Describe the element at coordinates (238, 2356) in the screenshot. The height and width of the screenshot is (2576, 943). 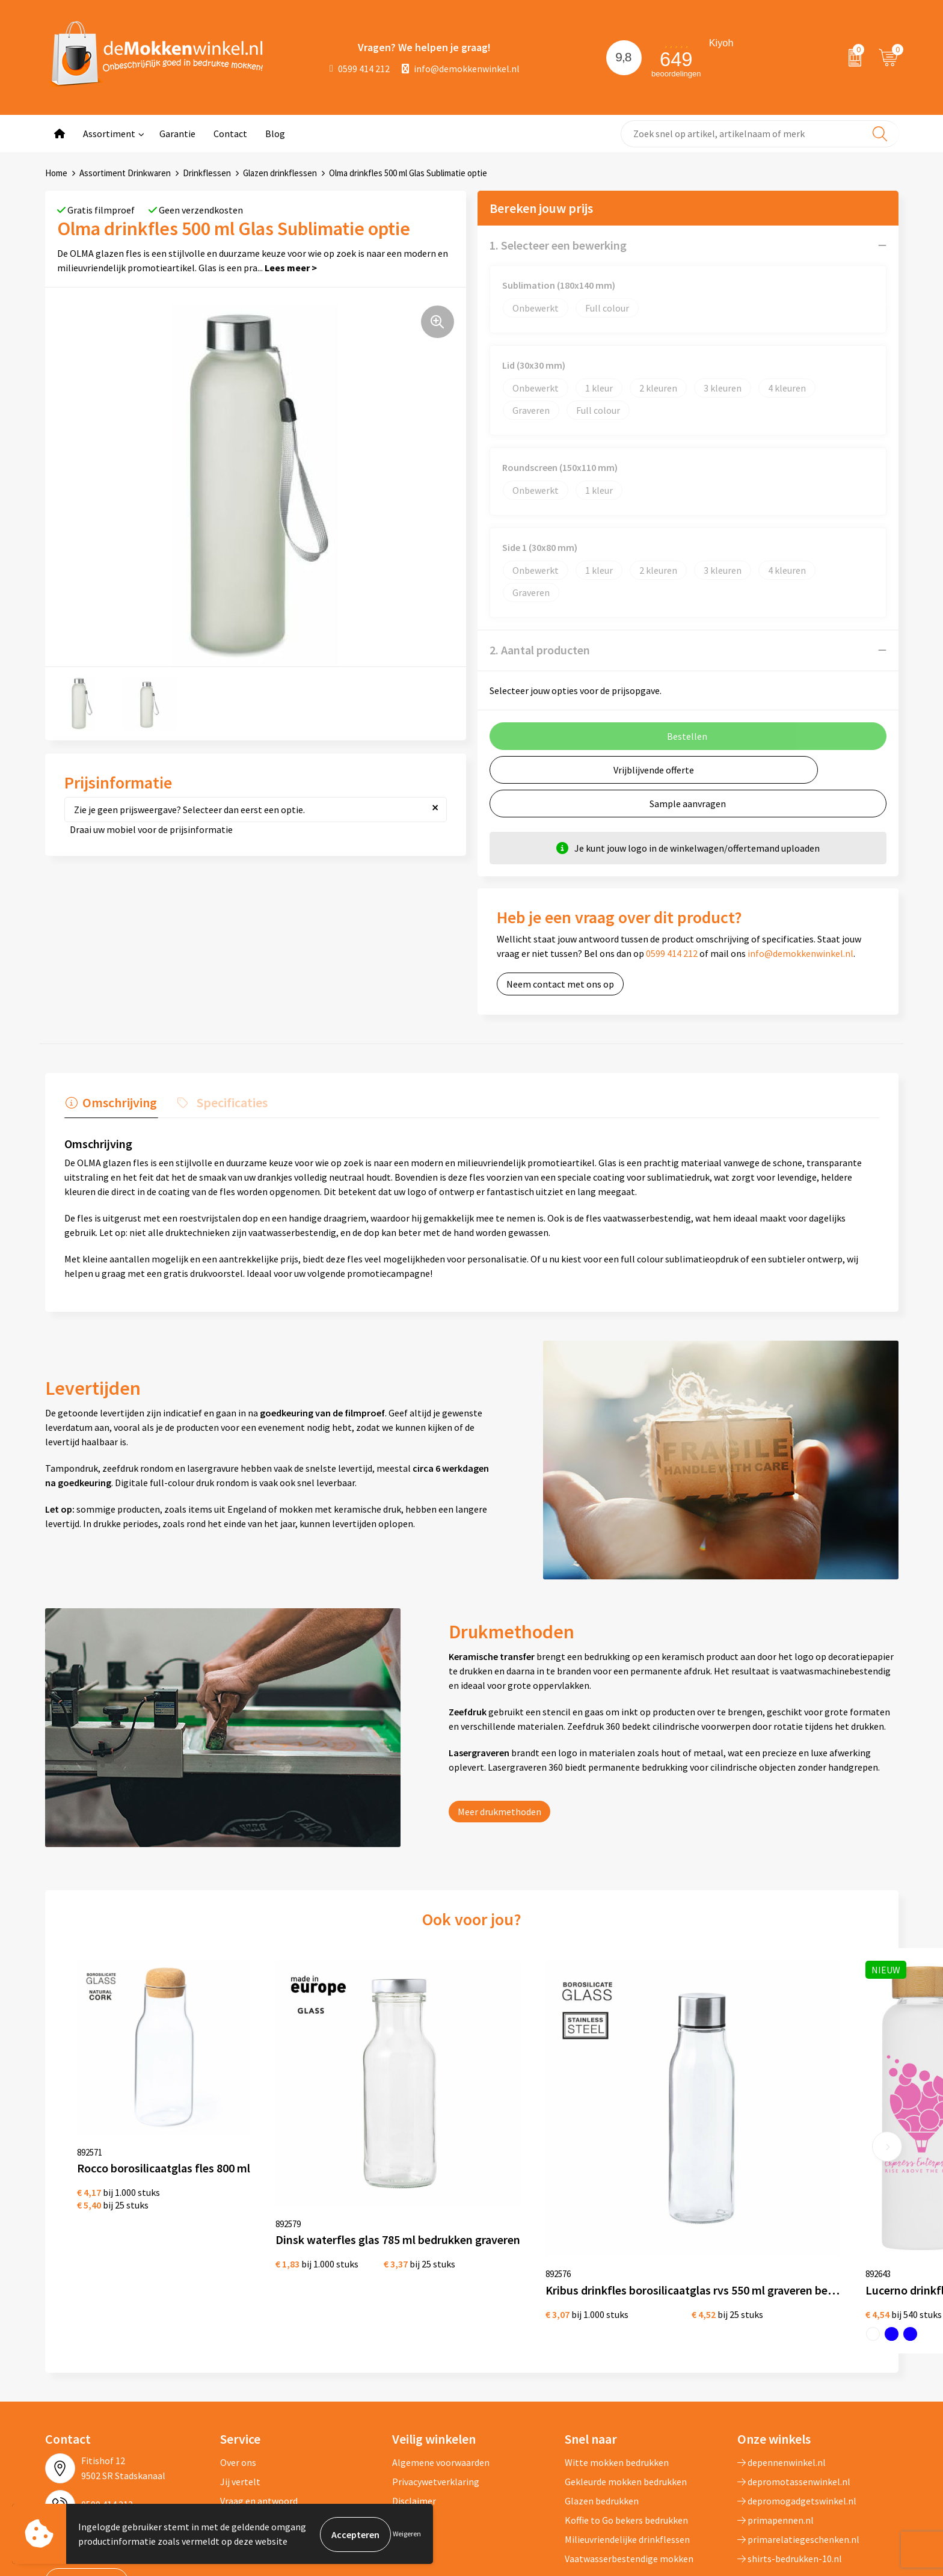
I see `Over ons` at that location.